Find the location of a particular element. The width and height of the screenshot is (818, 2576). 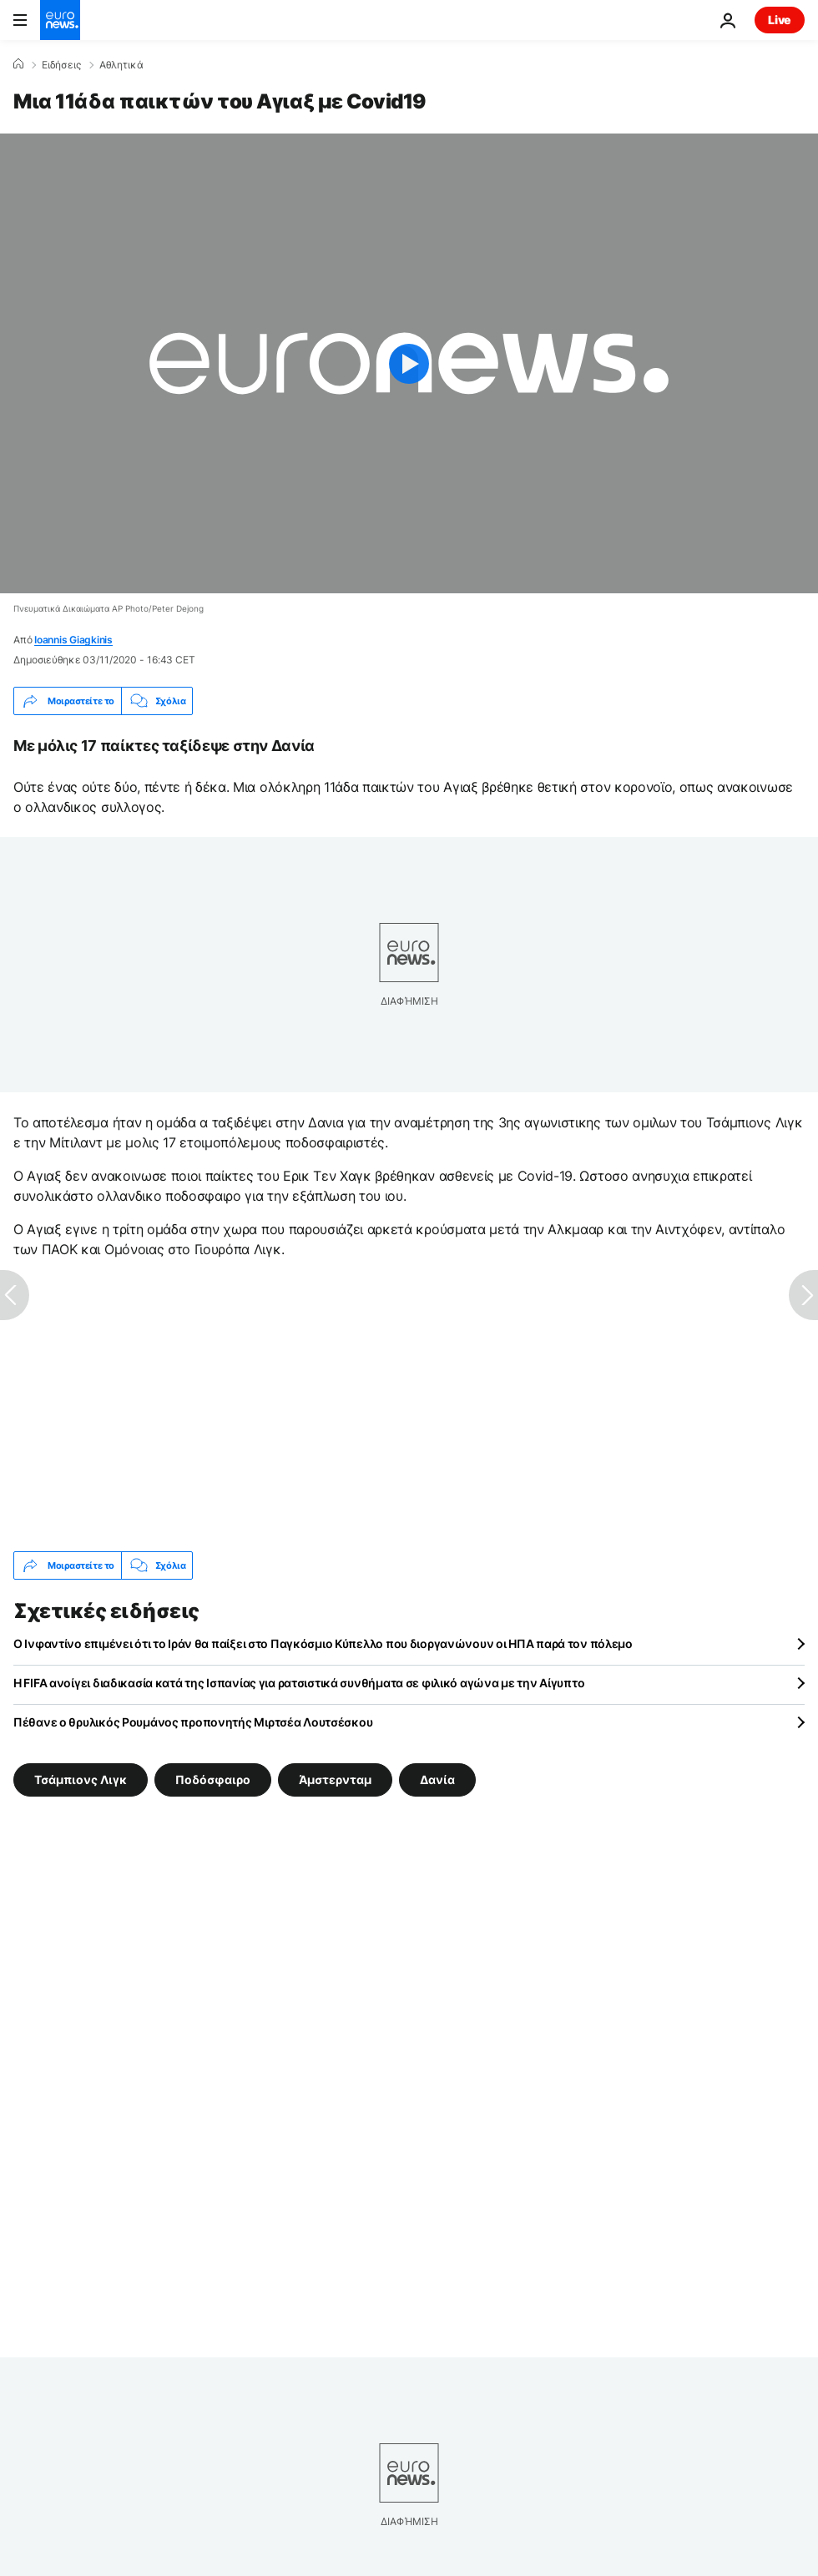

Ο Ινφαντίνο επιμένει ότι το Ιράν θα παίξει στο Παγκόσμιο Κύπελλο που διοργανώνουν οι ΗΠΑ παρά τον πόλεμο is located at coordinates (323, 1643).